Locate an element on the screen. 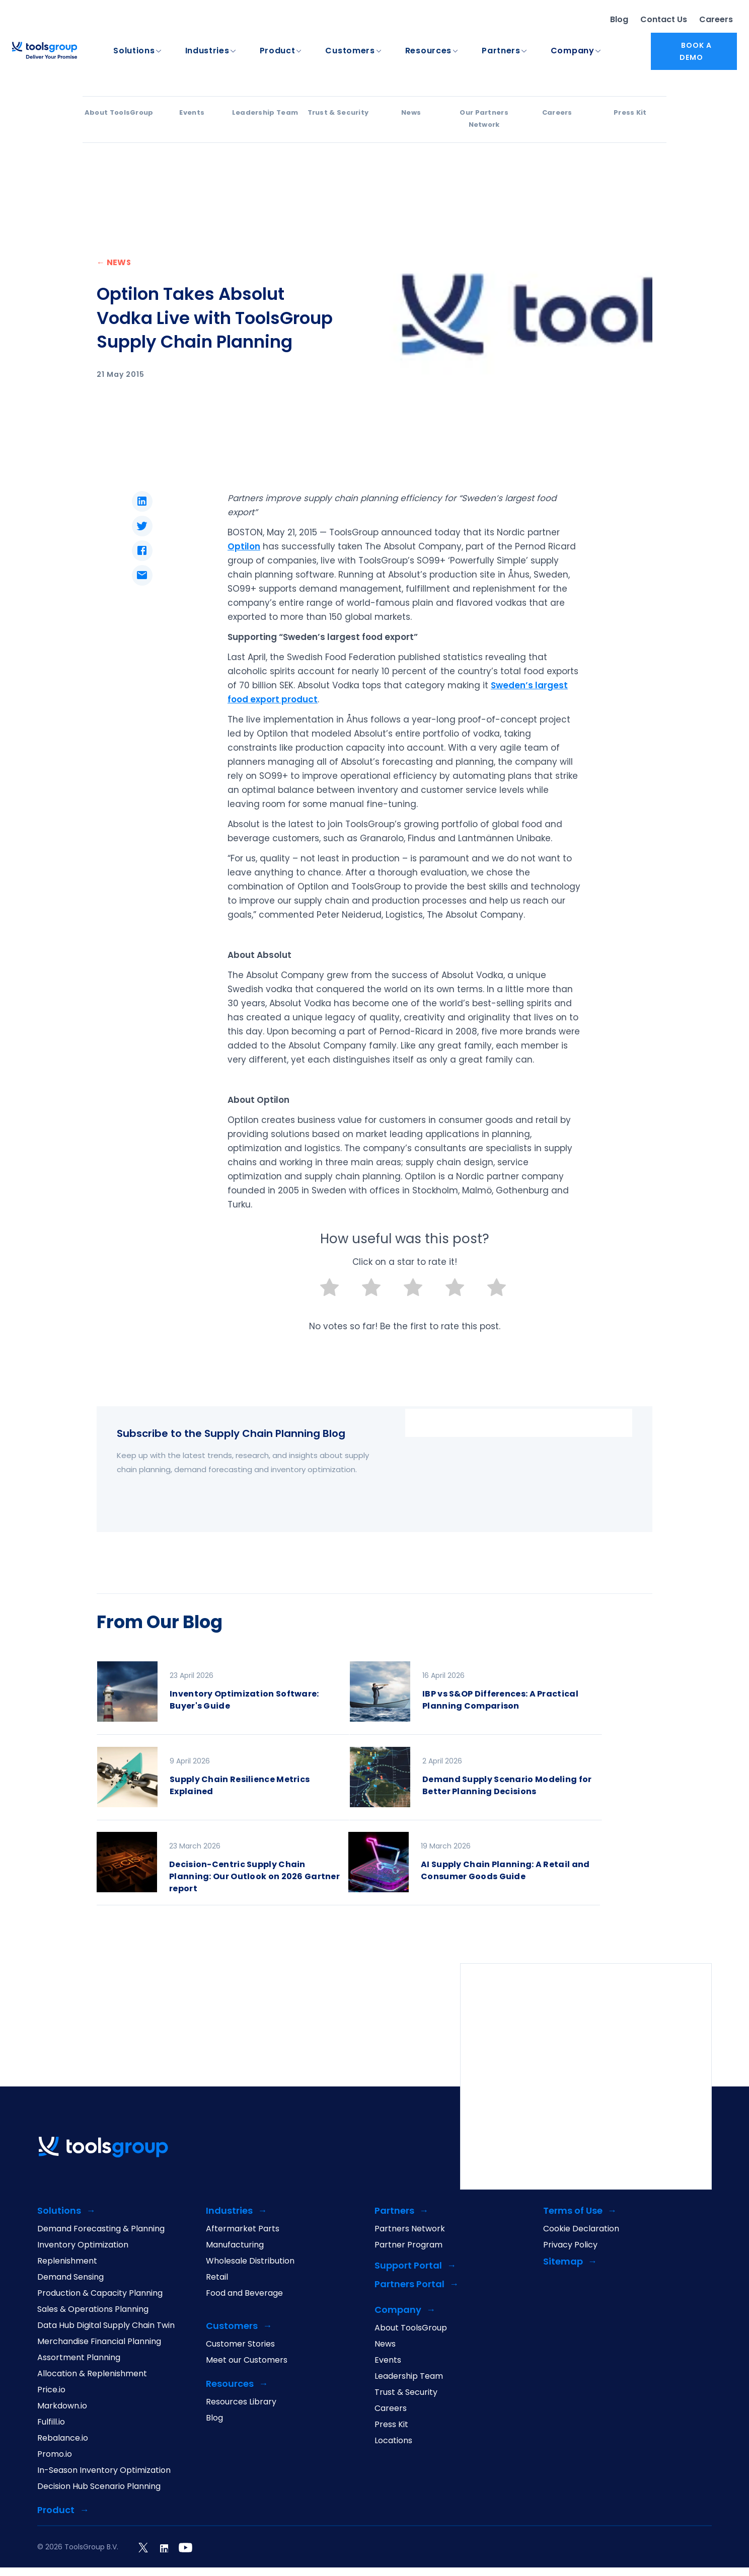 The image size is (749, 2576). Rebalance.io is located at coordinates (62, 2439).